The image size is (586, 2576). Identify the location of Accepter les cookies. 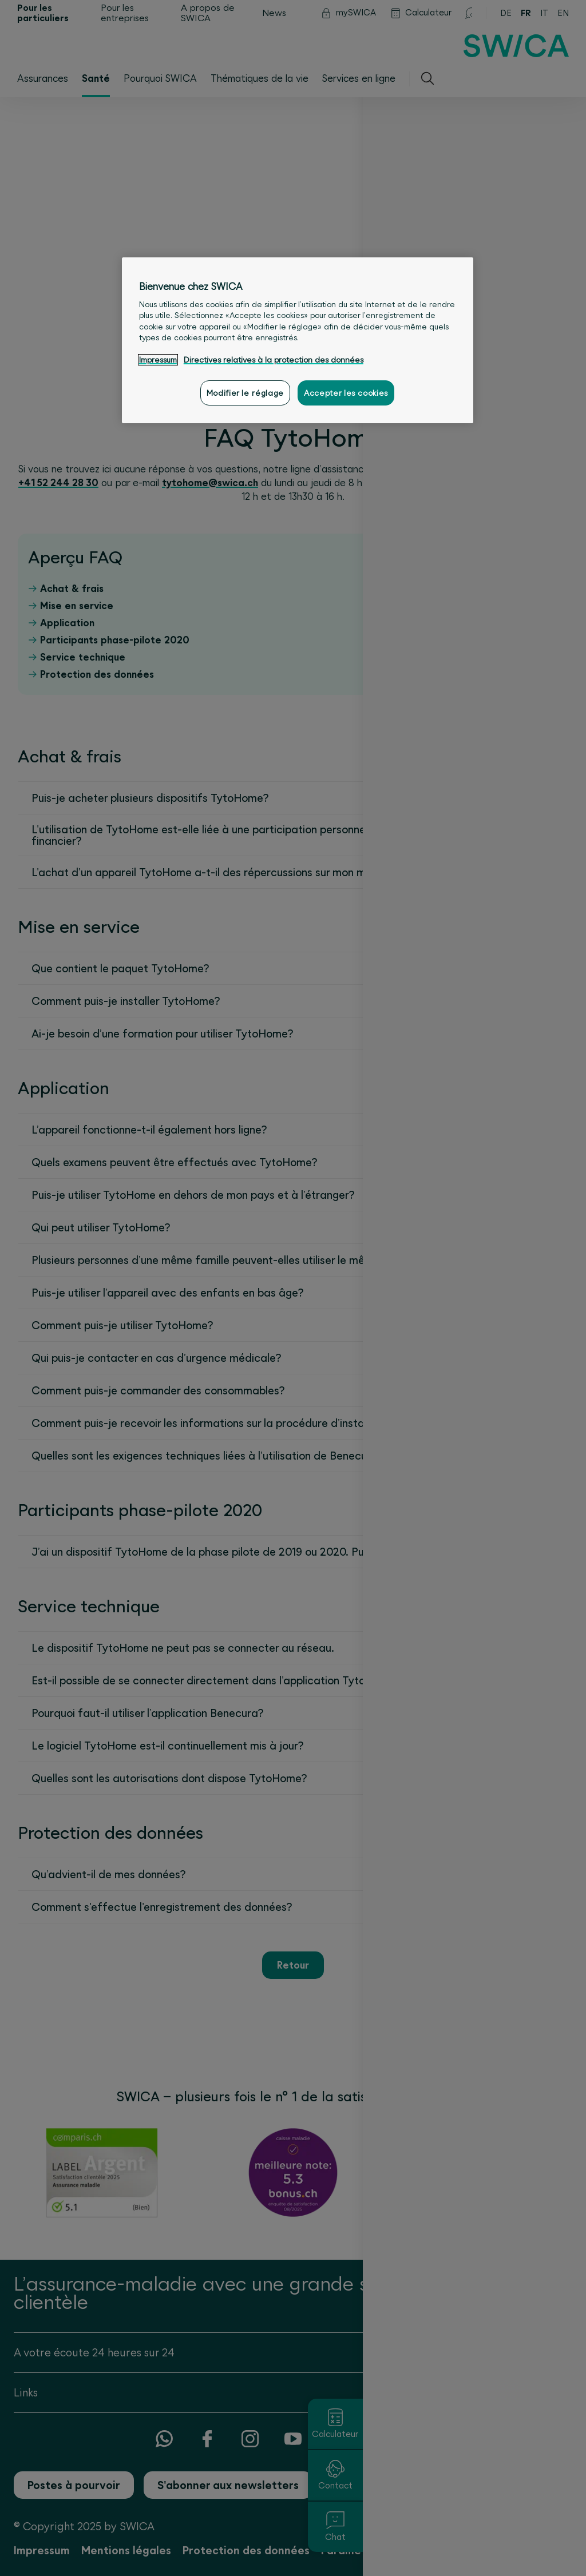
(346, 392).